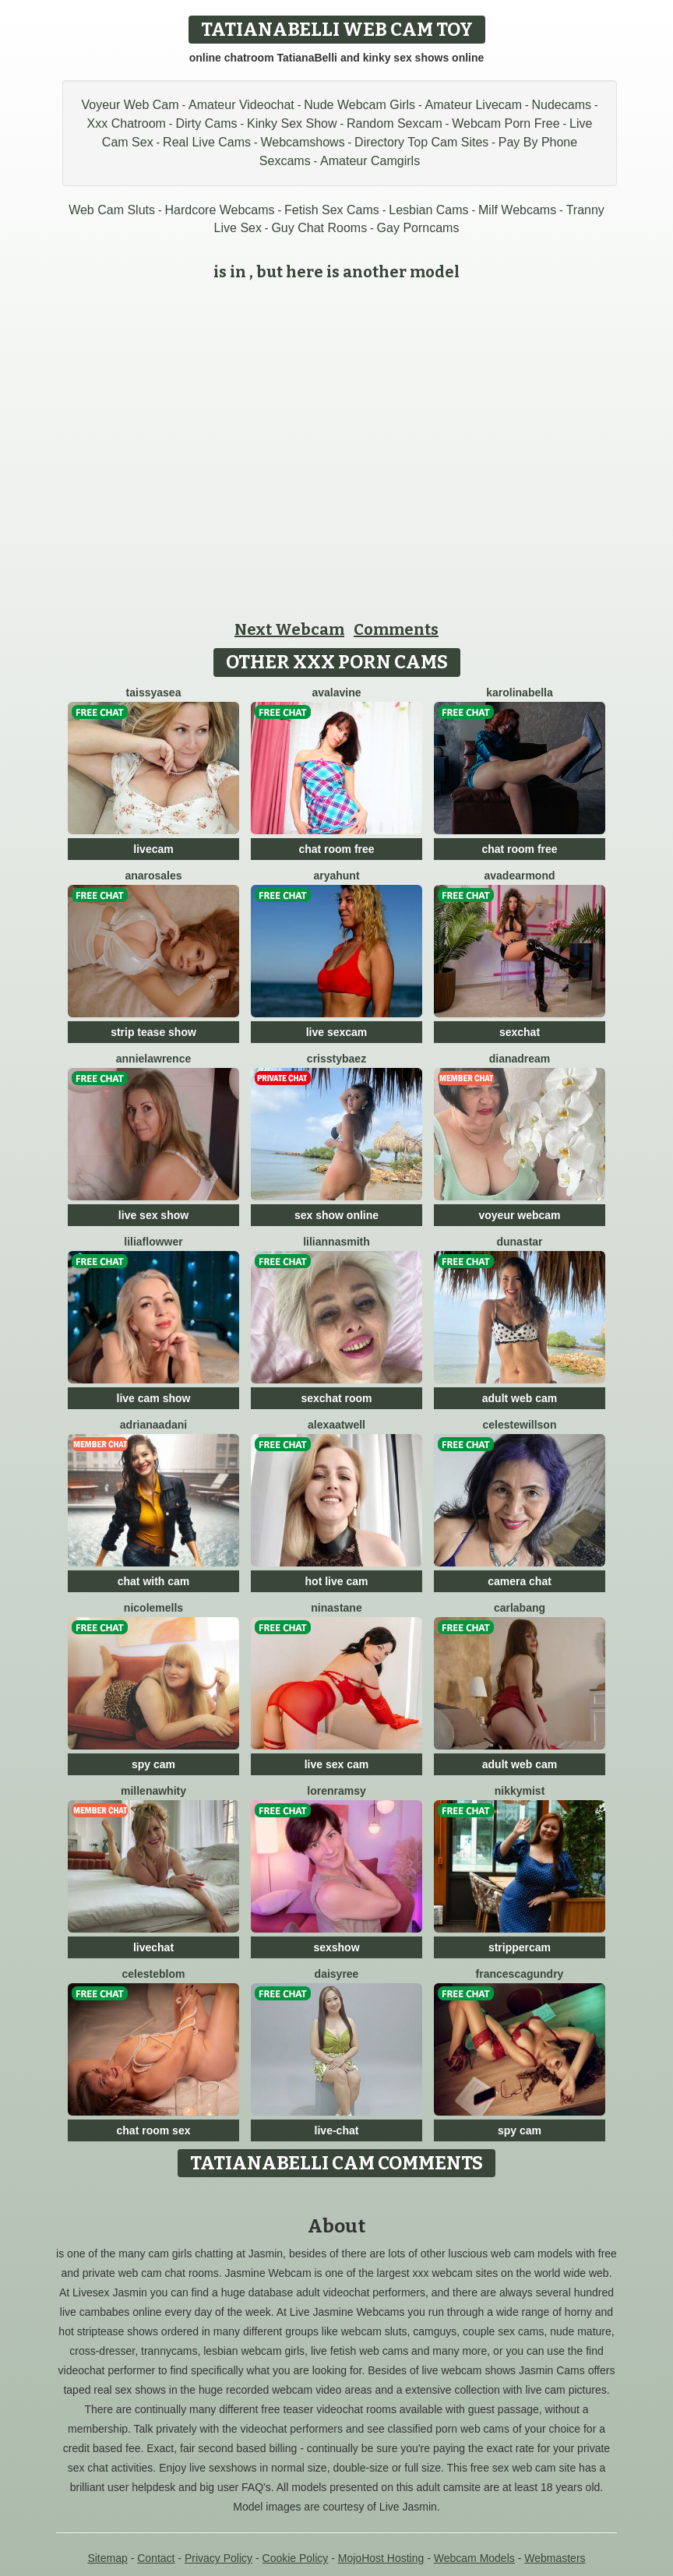 The image size is (673, 2576). What do you see at coordinates (336, 1058) in the screenshot?
I see `CrisstyBaez` at bounding box center [336, 1058].